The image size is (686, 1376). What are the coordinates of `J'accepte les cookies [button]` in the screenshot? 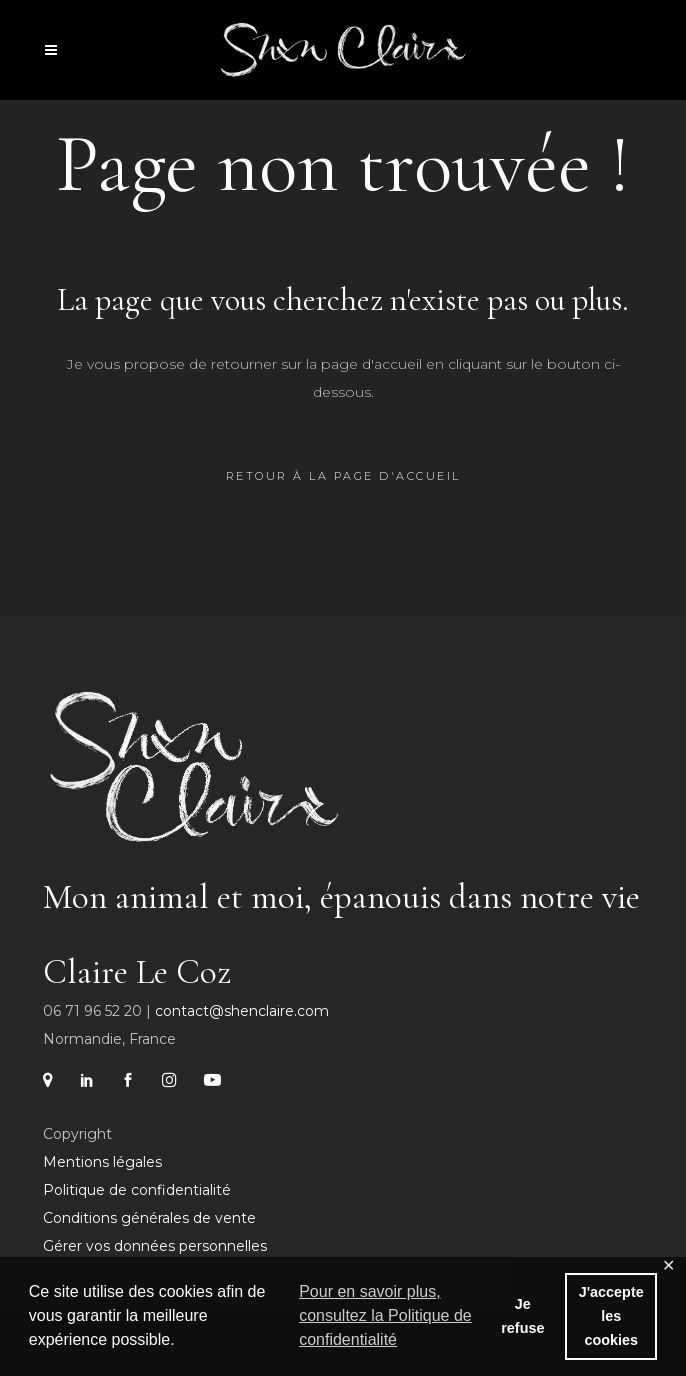 It's located at (611, 1316).